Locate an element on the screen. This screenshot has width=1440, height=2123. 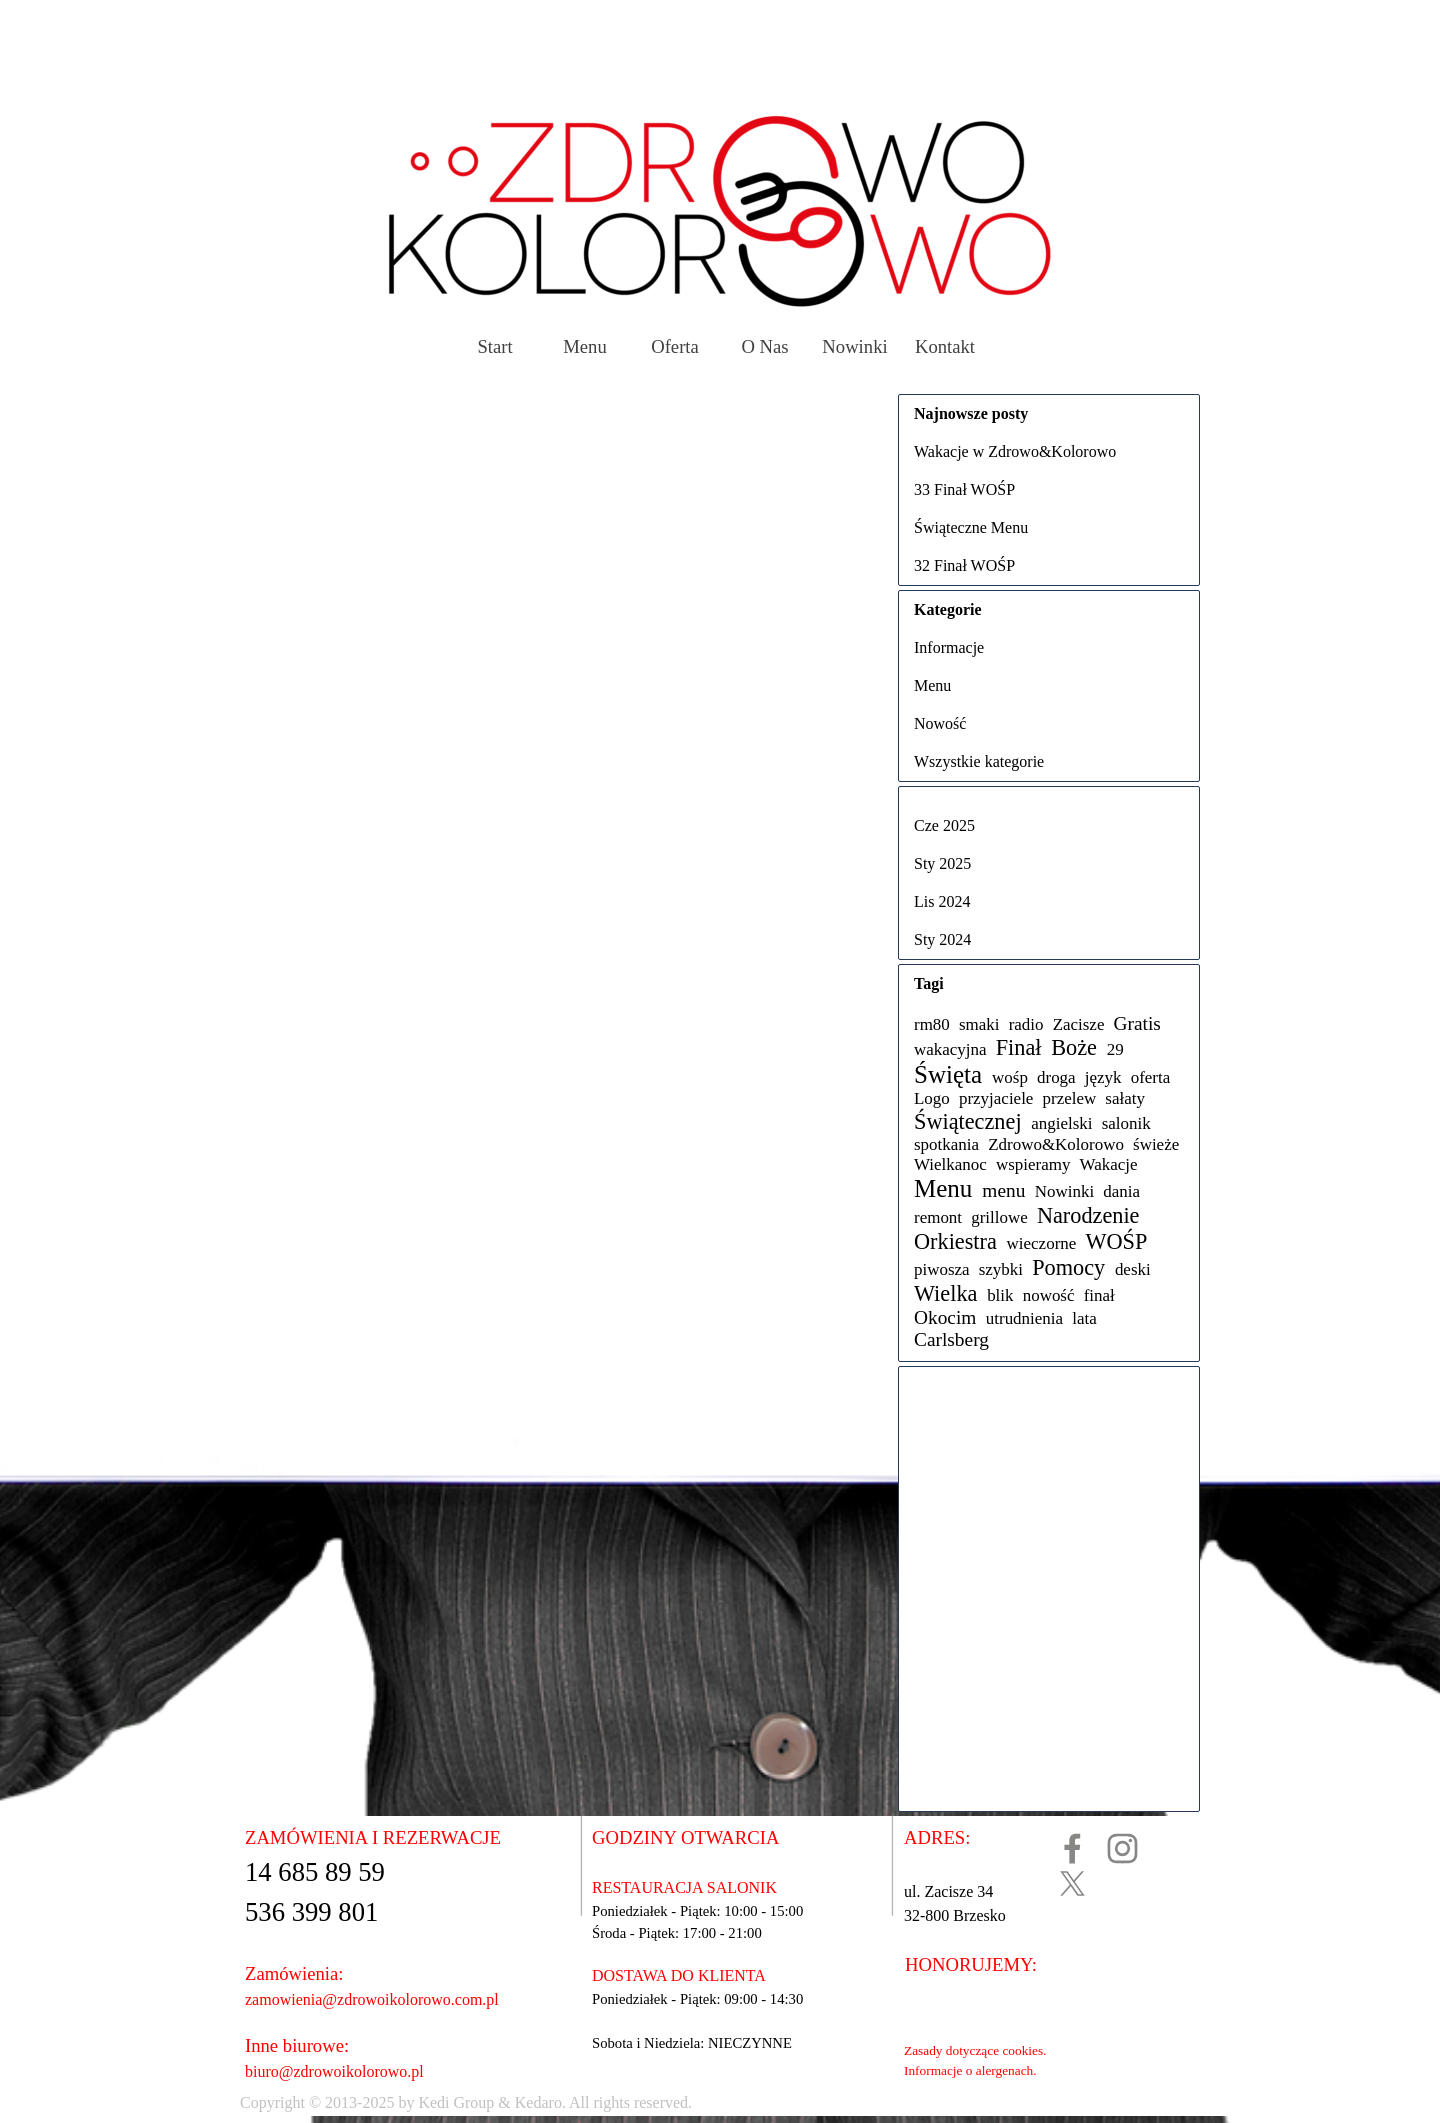
wieczorne is located at coordinates (1042, 1243).